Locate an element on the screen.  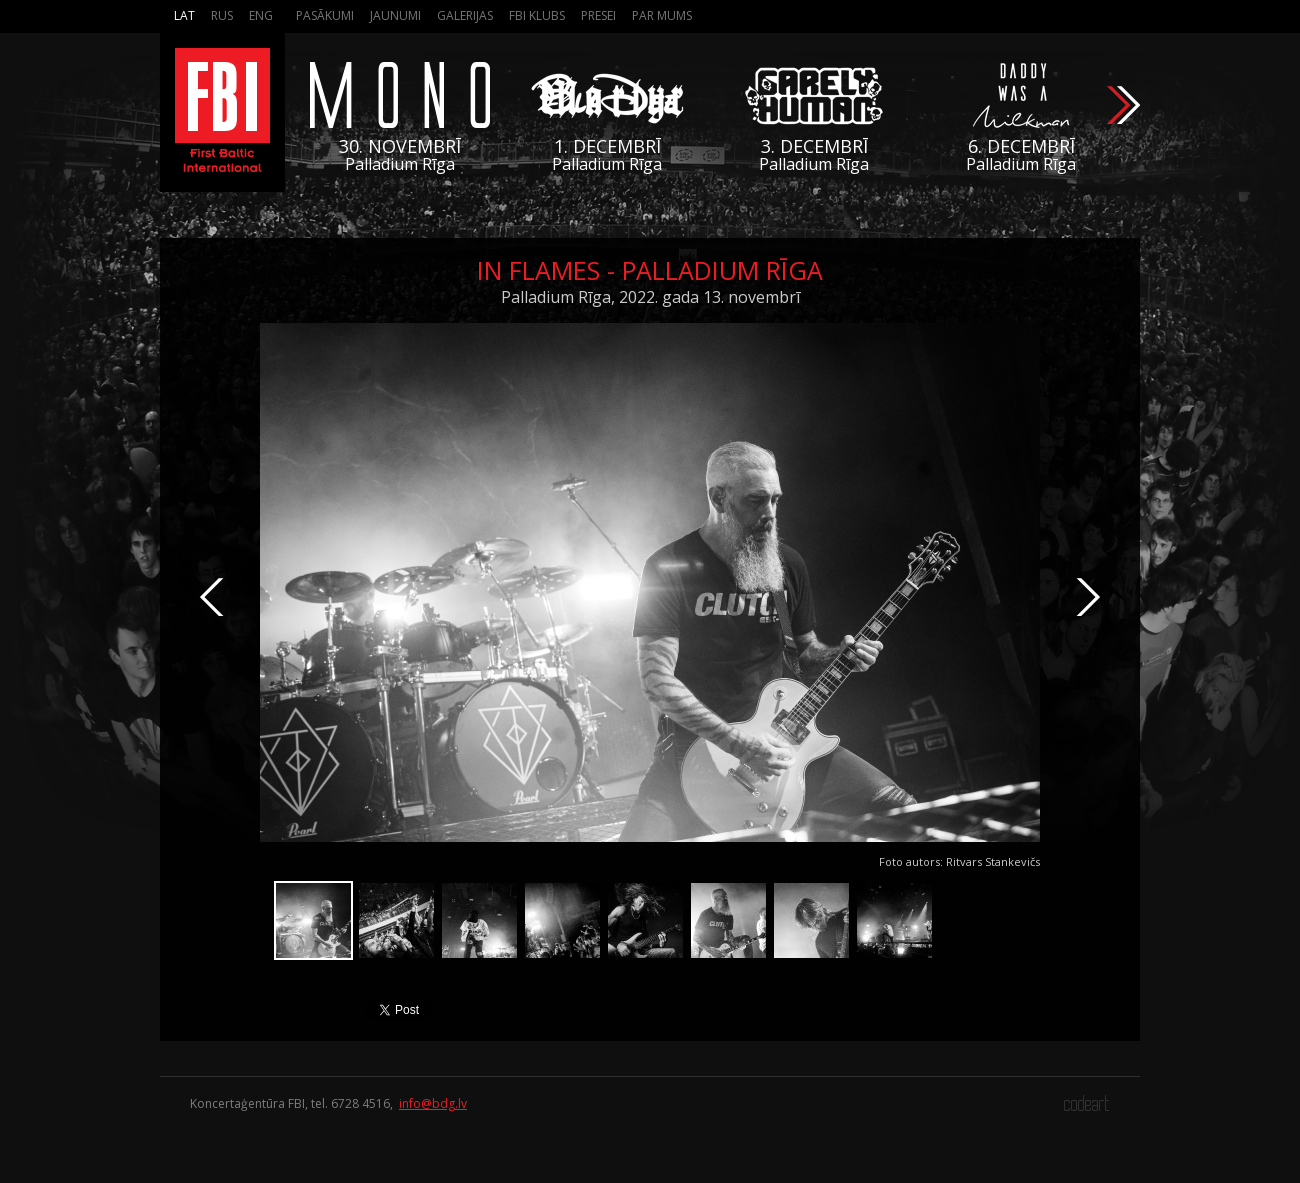
Pasākumi is located at coordinates (325, 15).